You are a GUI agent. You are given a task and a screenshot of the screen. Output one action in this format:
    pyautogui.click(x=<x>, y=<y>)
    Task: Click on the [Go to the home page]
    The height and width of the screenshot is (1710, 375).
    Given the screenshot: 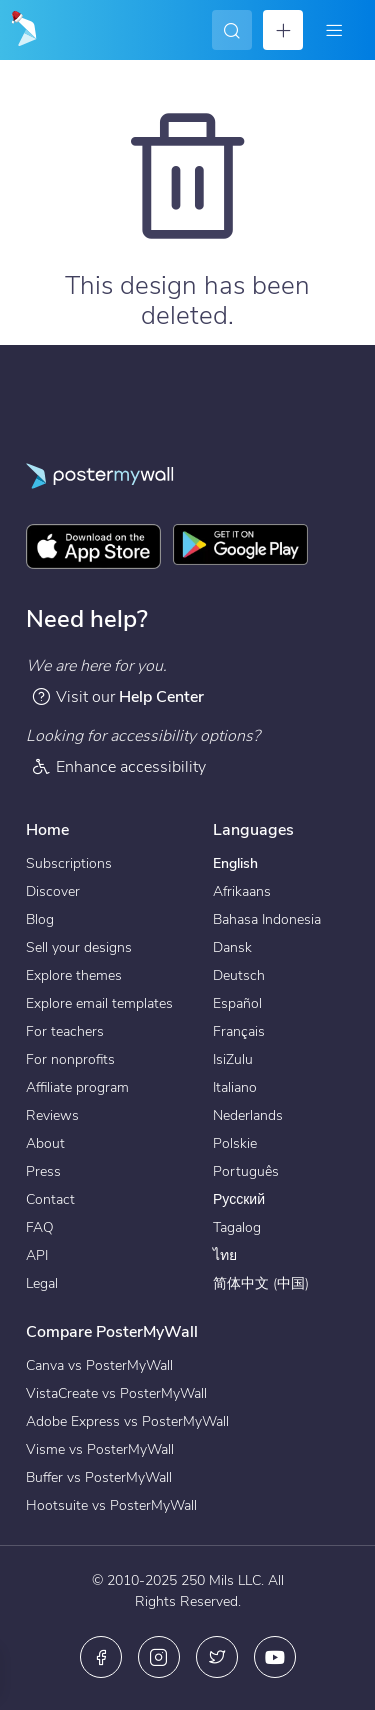 What is the action you would take?
    pyautogui.click(x=22, y=30)
    